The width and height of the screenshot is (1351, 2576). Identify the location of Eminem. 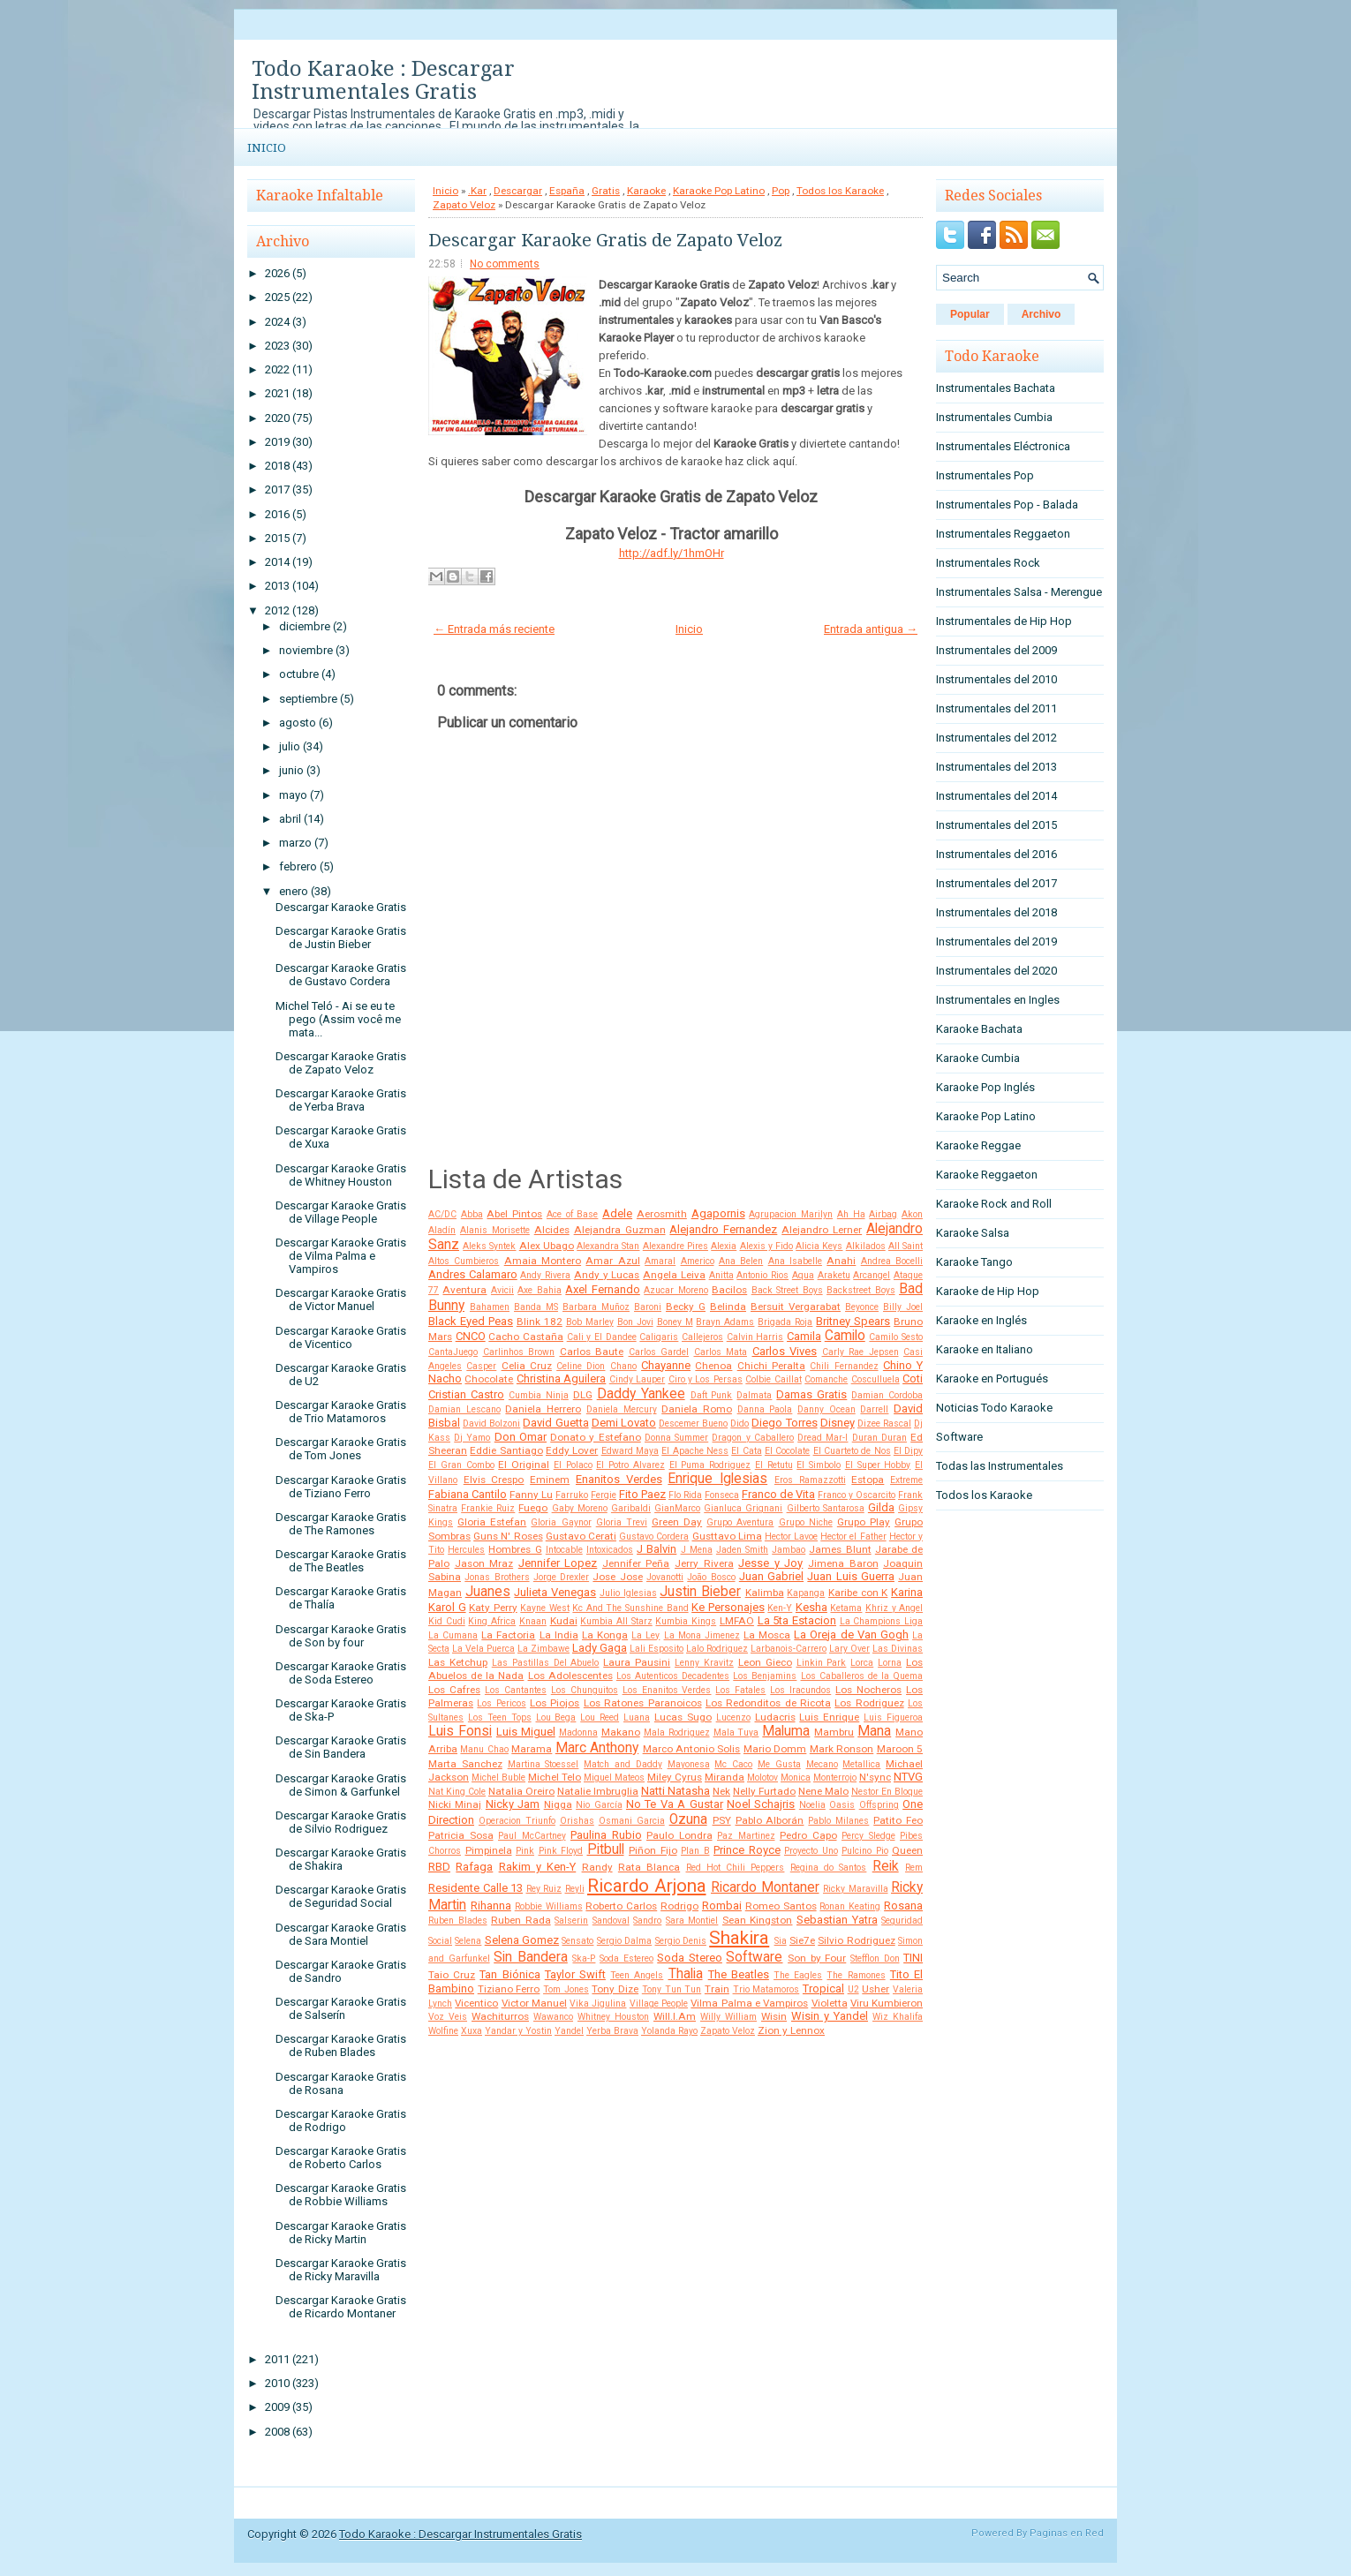
(550, 1479).